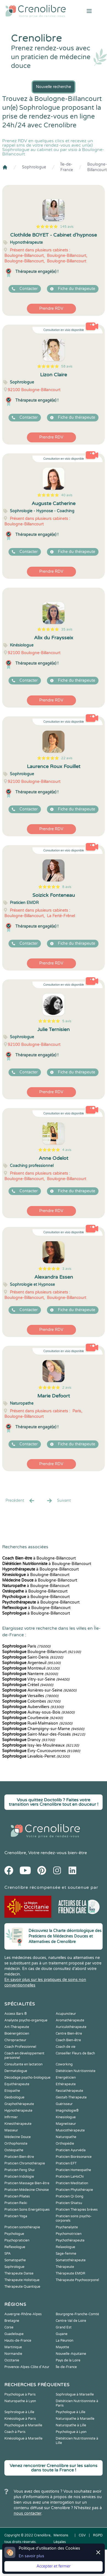  Describe the element at coordinates (75, 2419) in the screenshot. I see `Naturopathe à Marseille` at that location.